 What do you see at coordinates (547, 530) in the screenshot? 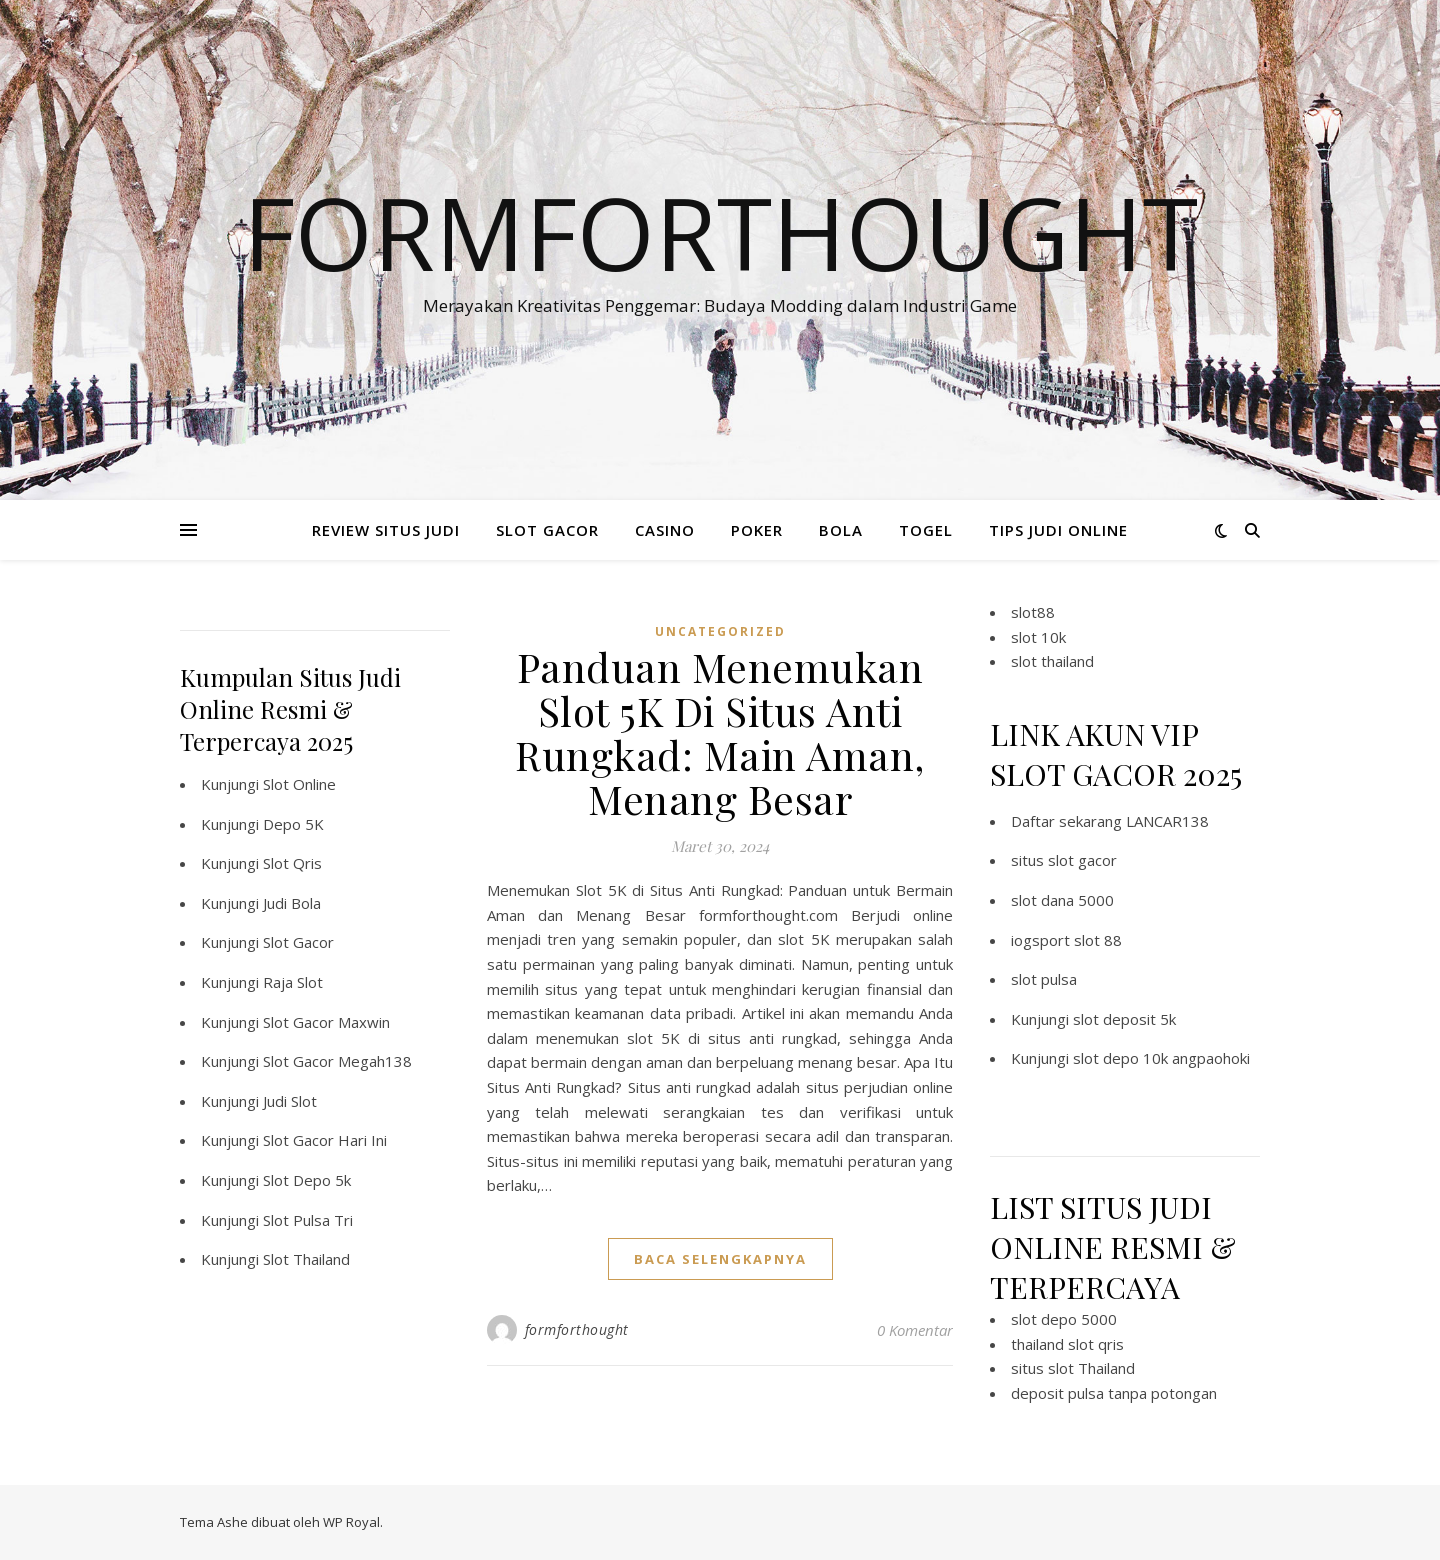
I see `SLOT GACOR` at bounding box center [547, 530].